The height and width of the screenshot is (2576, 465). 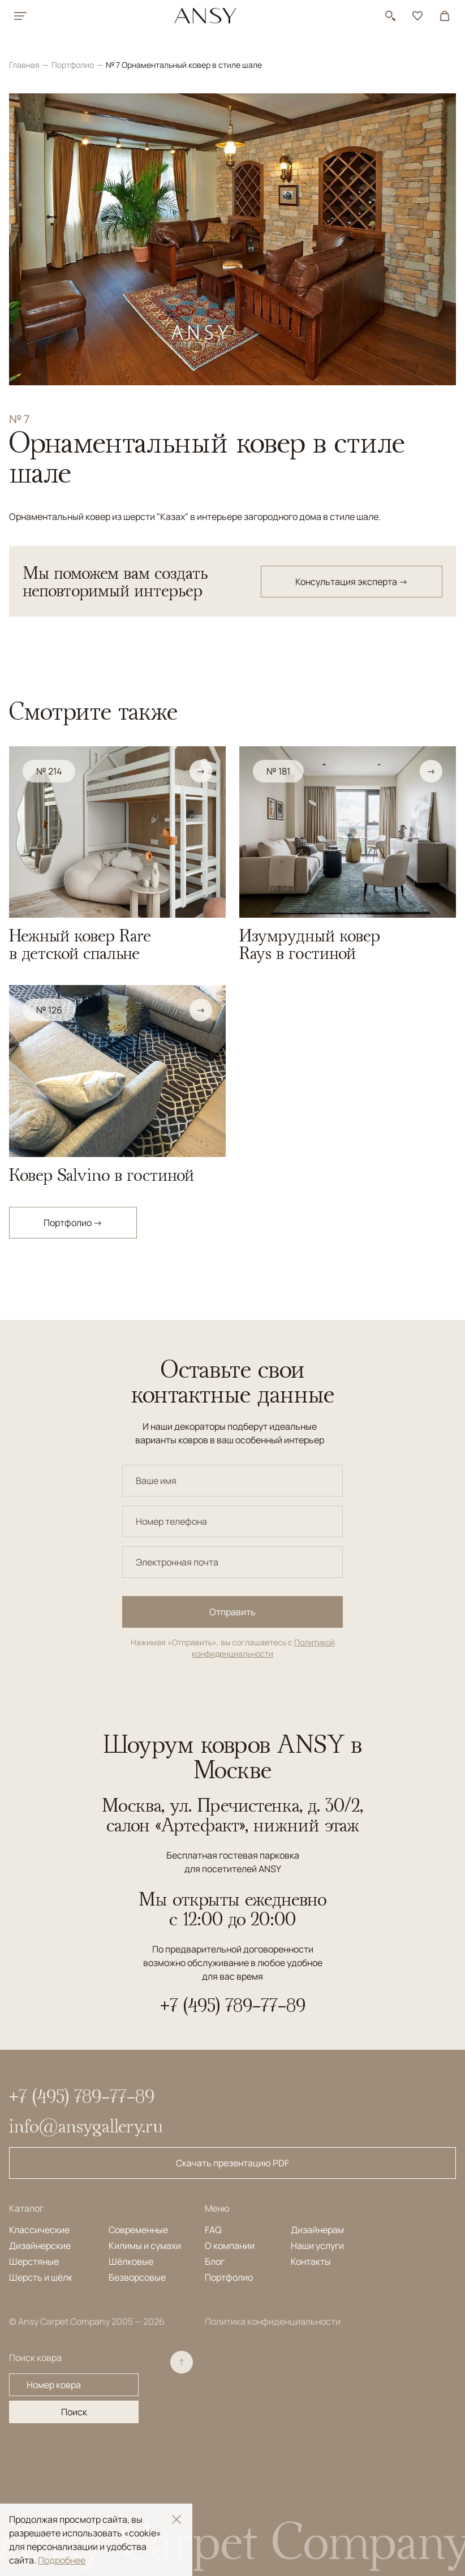 I want to click on Скачать презентацию PDF, so click(x=232, y=2163).